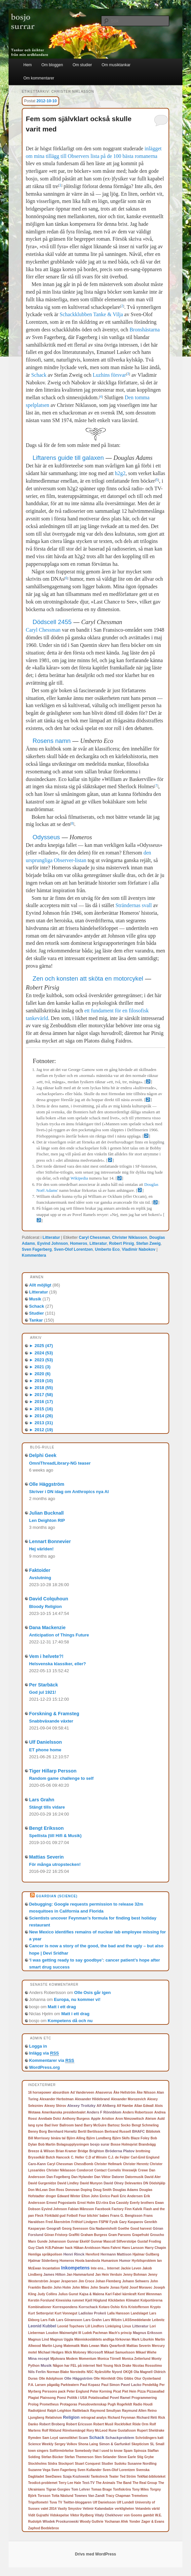  I want to click on Alf Hambe, so click(125, 2106).